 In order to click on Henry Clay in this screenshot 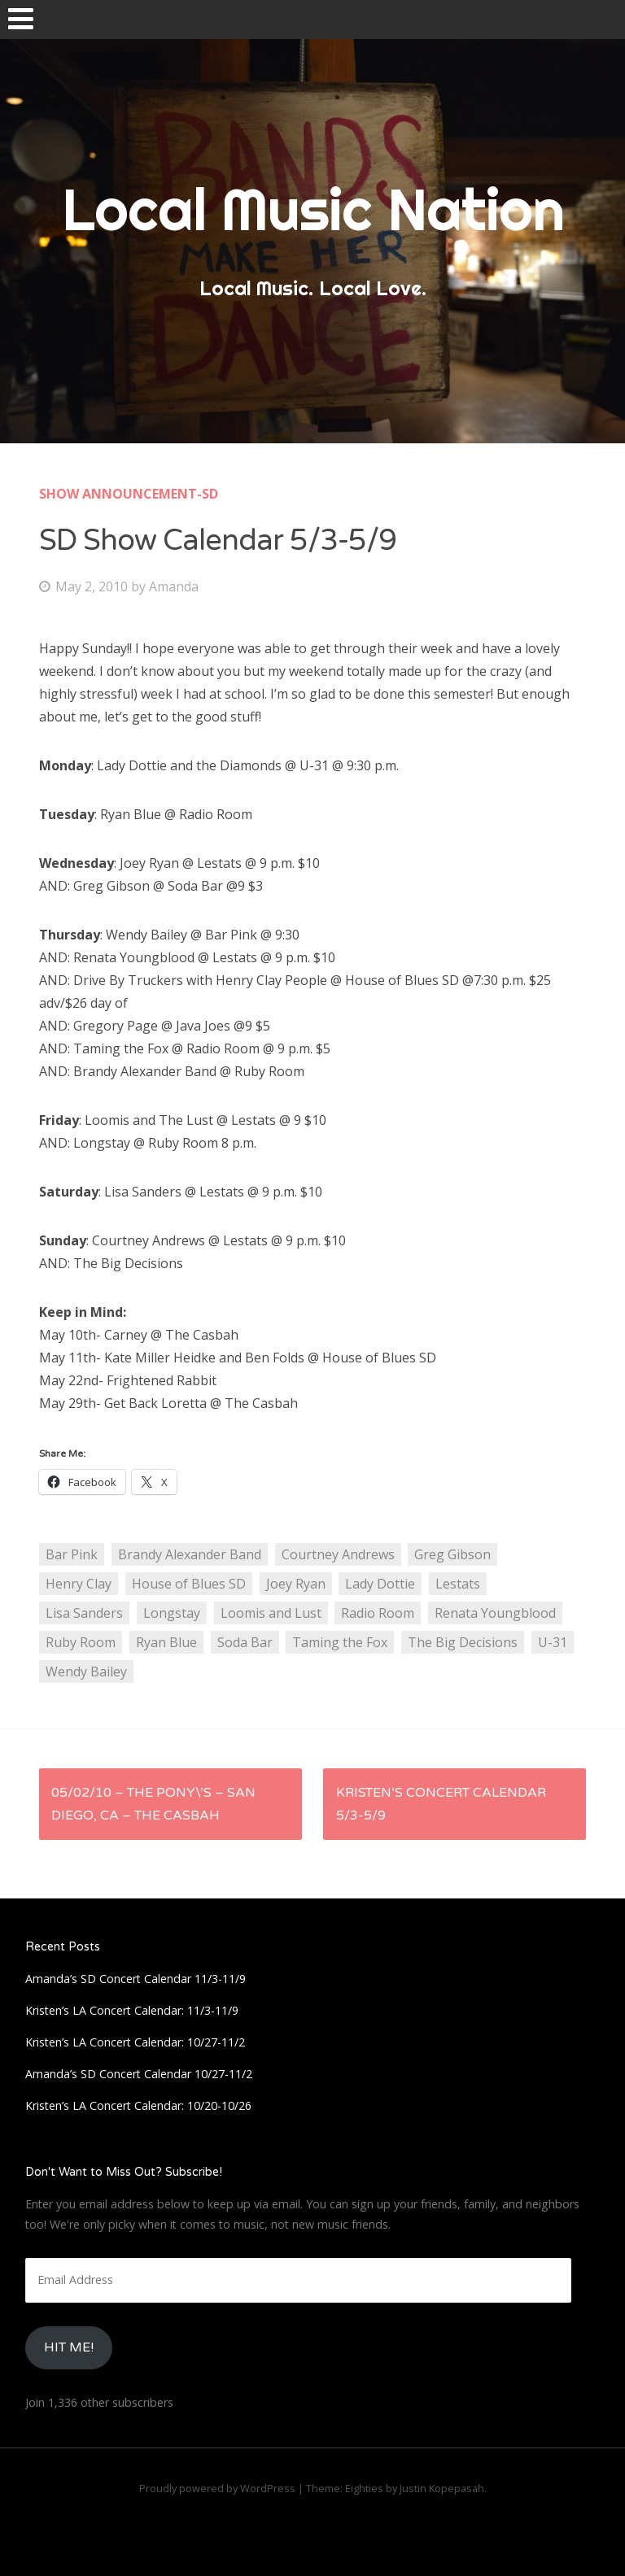, I will do `click(78, 1584)`.